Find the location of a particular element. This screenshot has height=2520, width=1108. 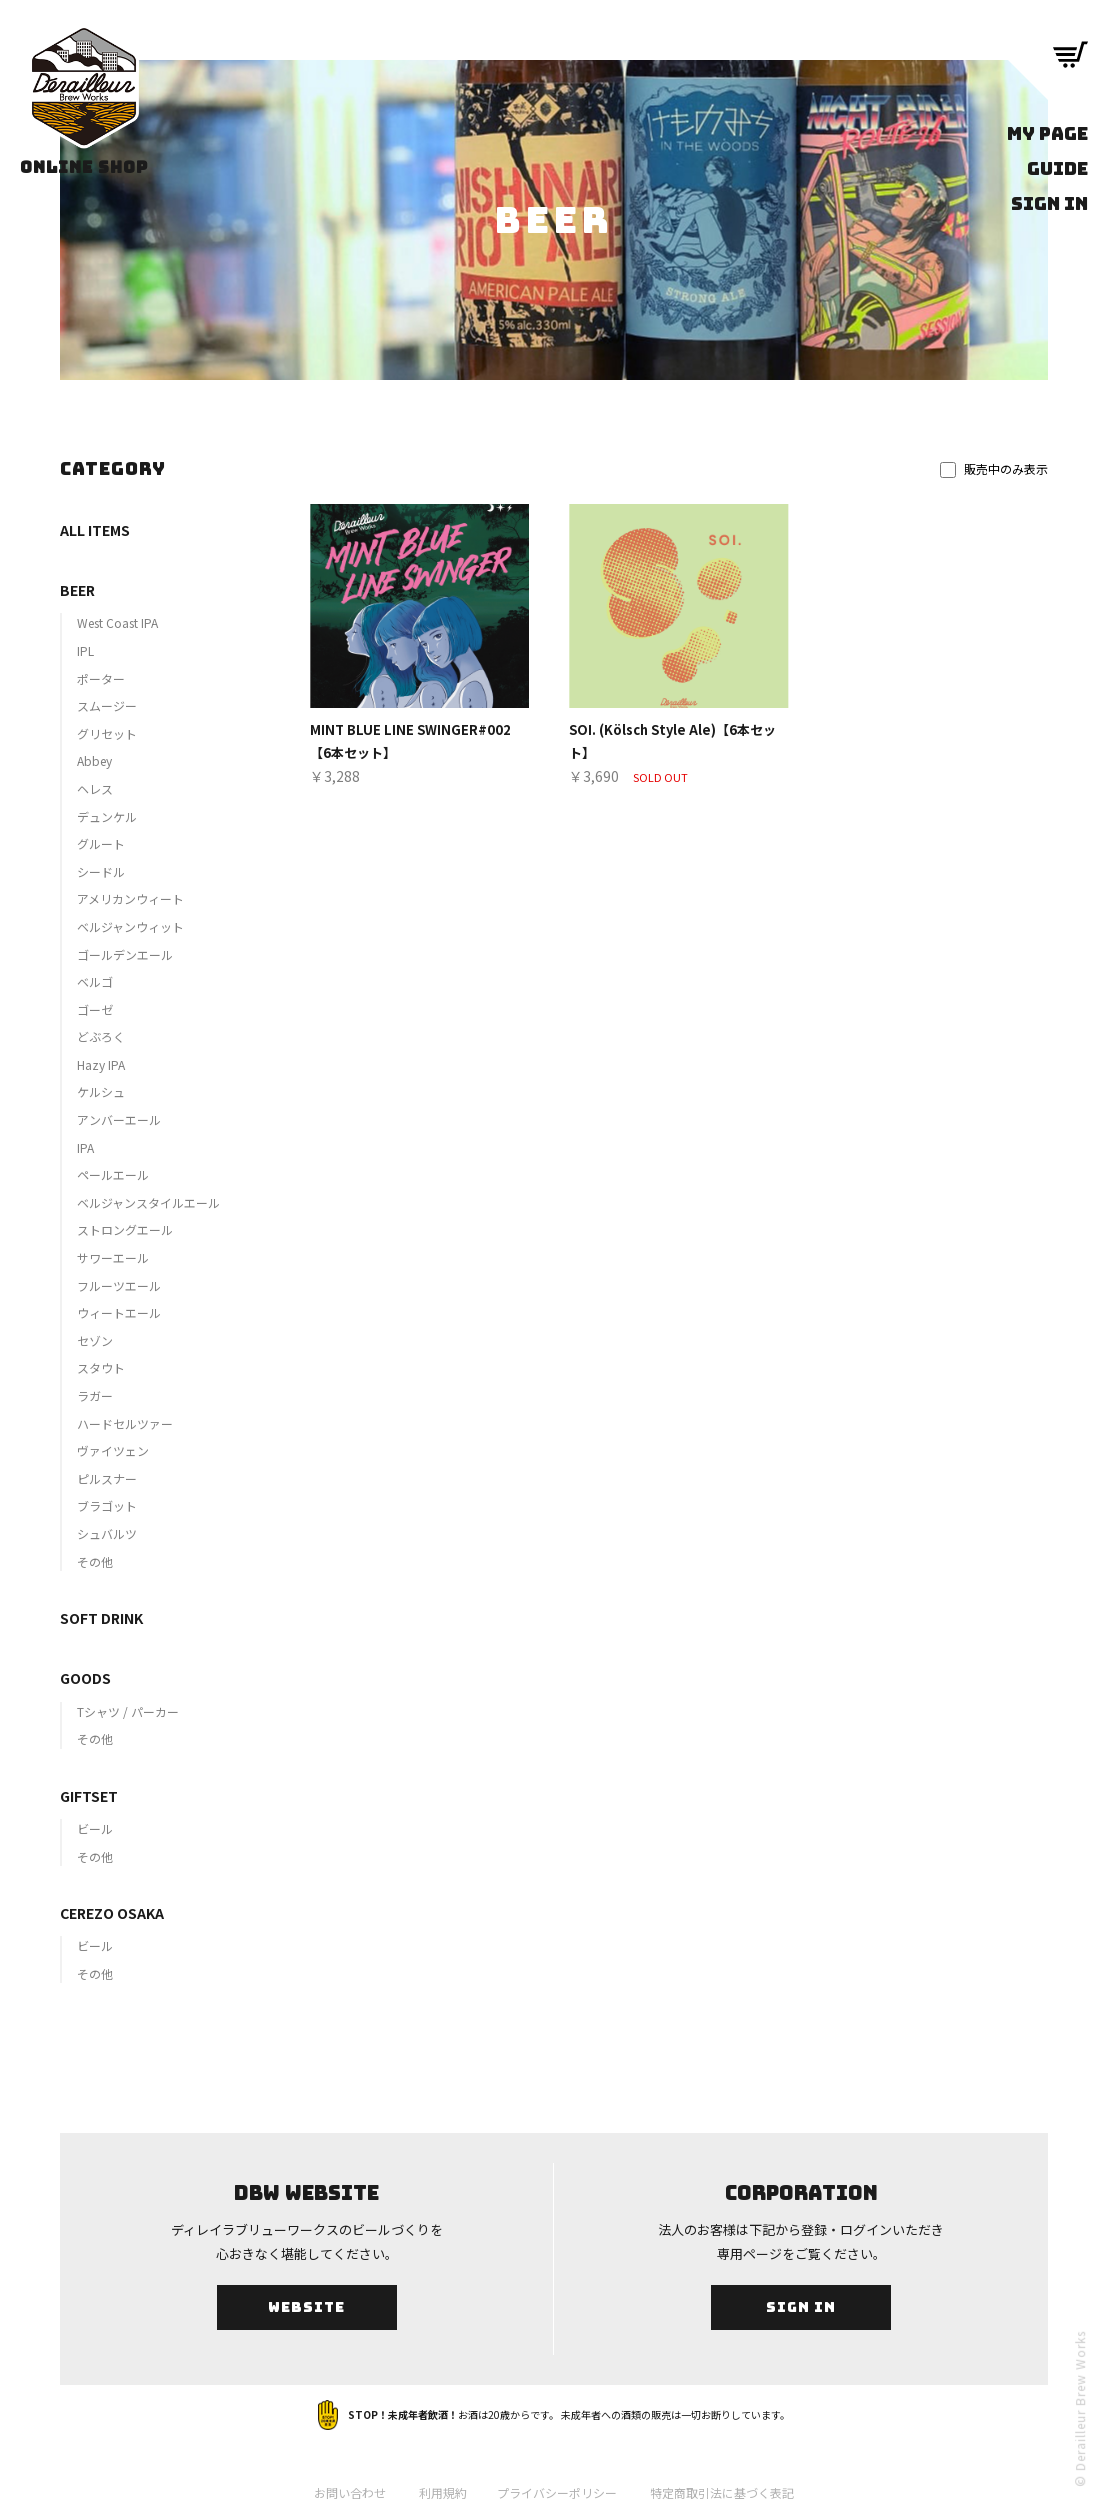

サワーエール is located at coordinates (113, 1257).